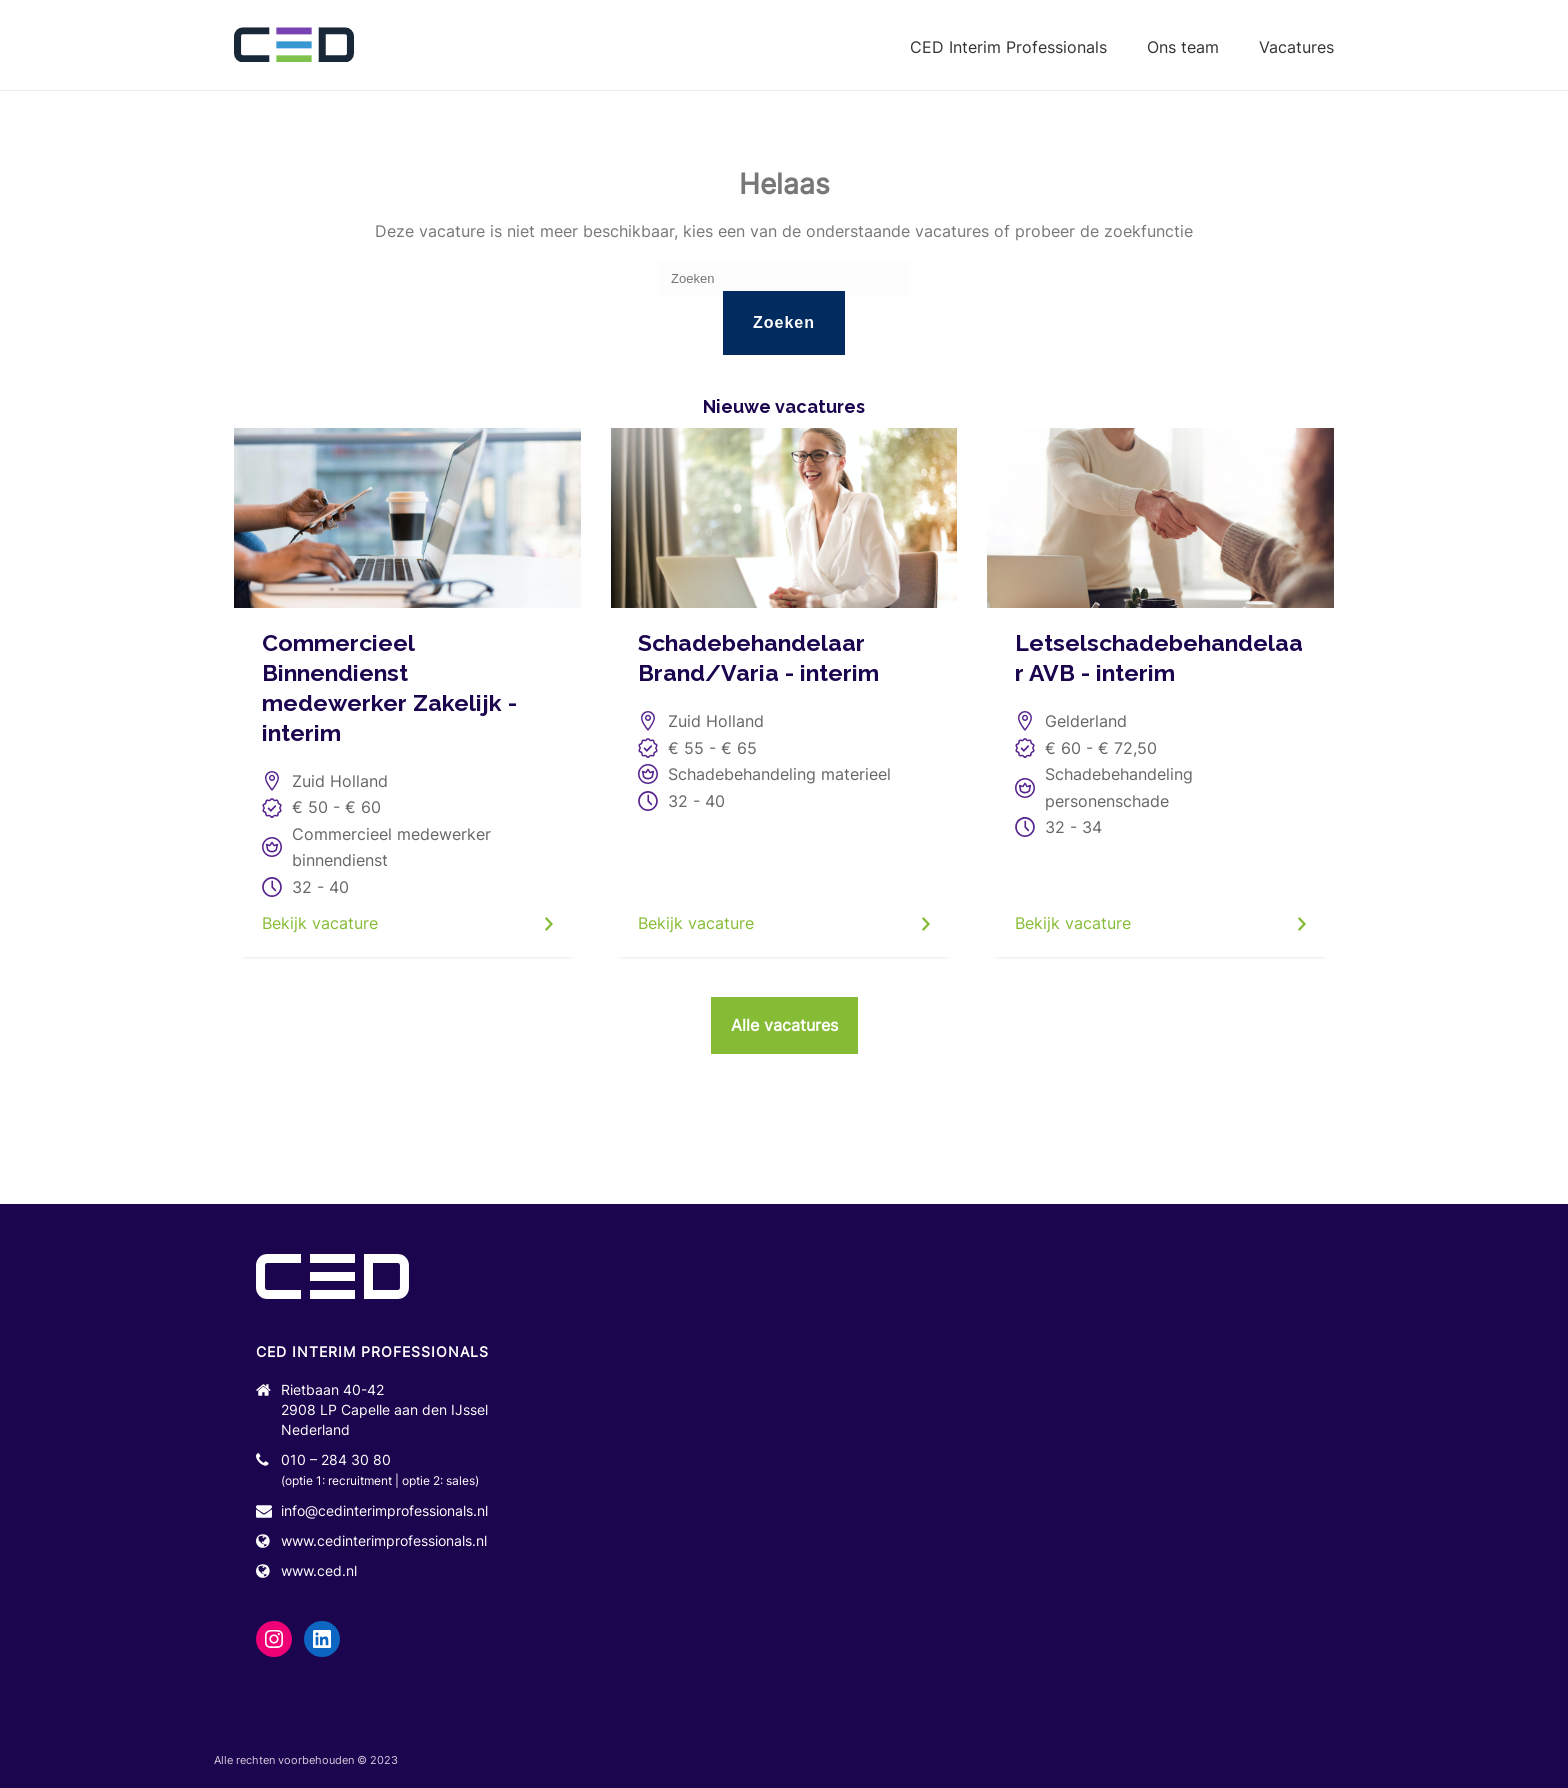 This screenshot has width=1568, height=1788. I want to click on CED Interim Professionals, so click(1008, 47).